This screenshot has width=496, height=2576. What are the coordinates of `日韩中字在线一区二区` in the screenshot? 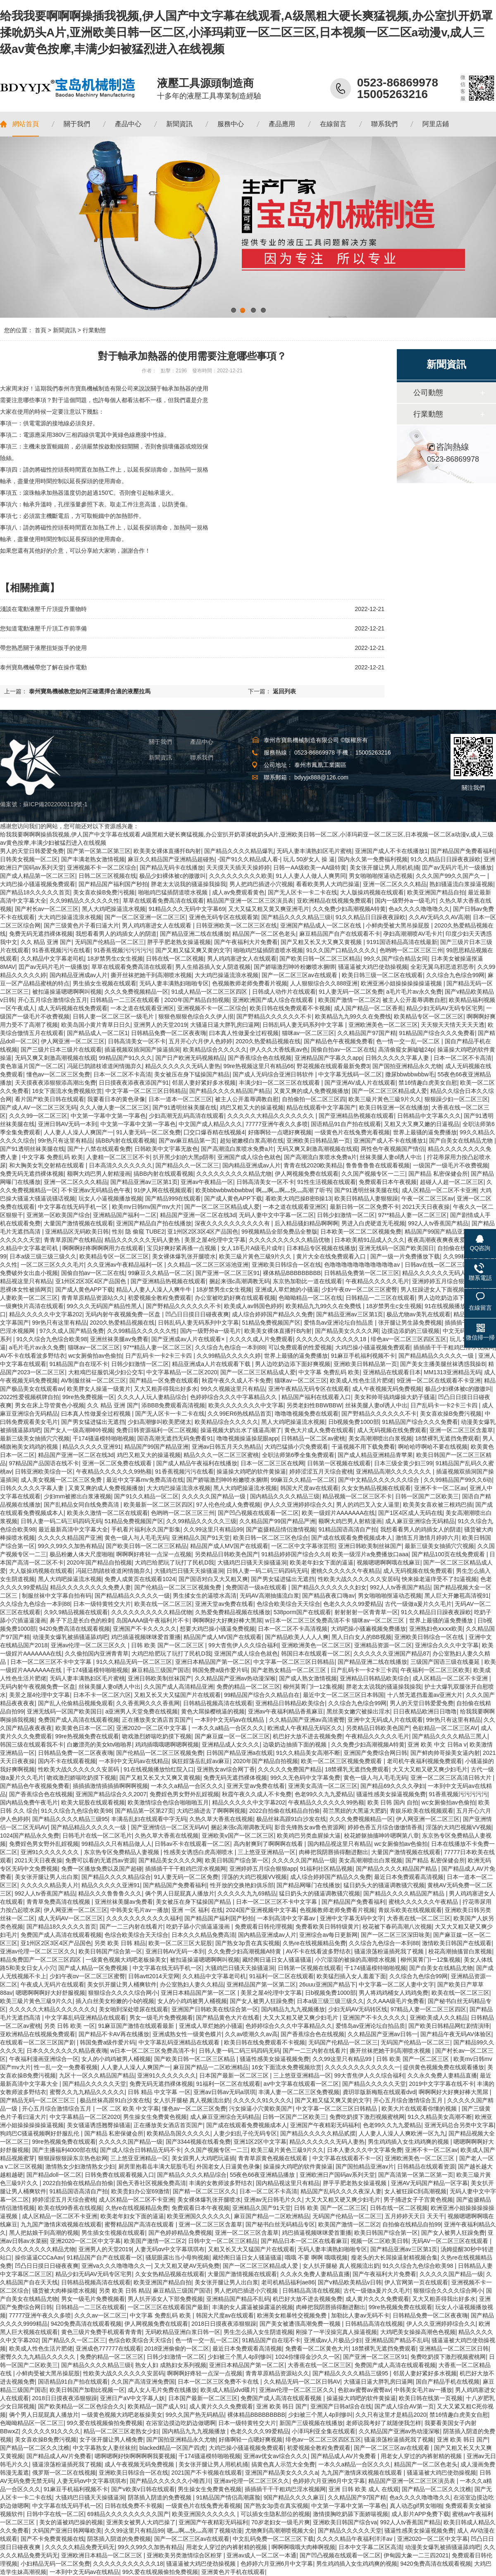 It's located at (55, 2514).